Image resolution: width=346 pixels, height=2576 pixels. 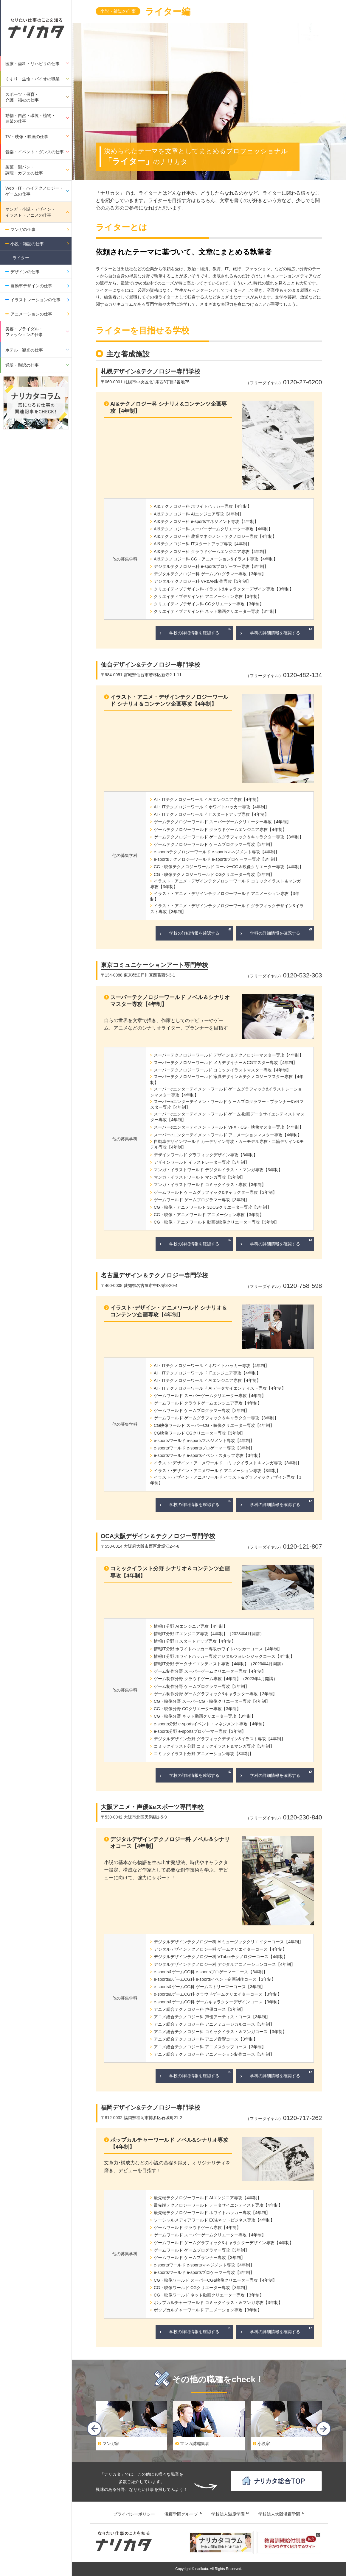 I want to click on OCA大阪デザイン＆テクノロジー専門学校, so click(x=158, y=1536).